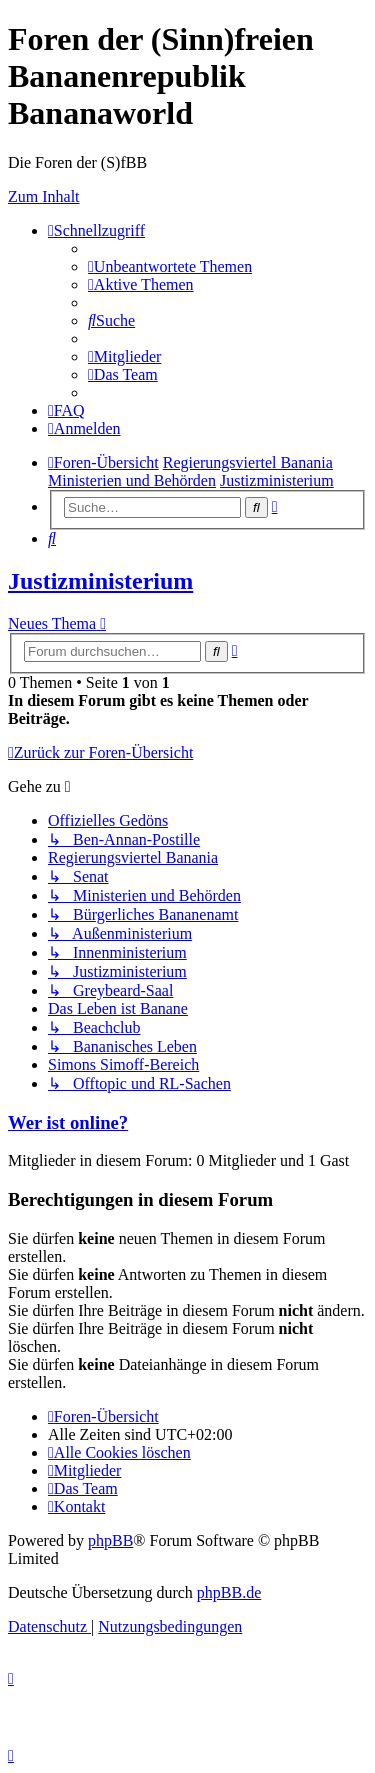 This screenshot has height=1773, width=375. Describe the element at coordinates (100, 581) in the screenshot. I see `Justizministerium` at that location.